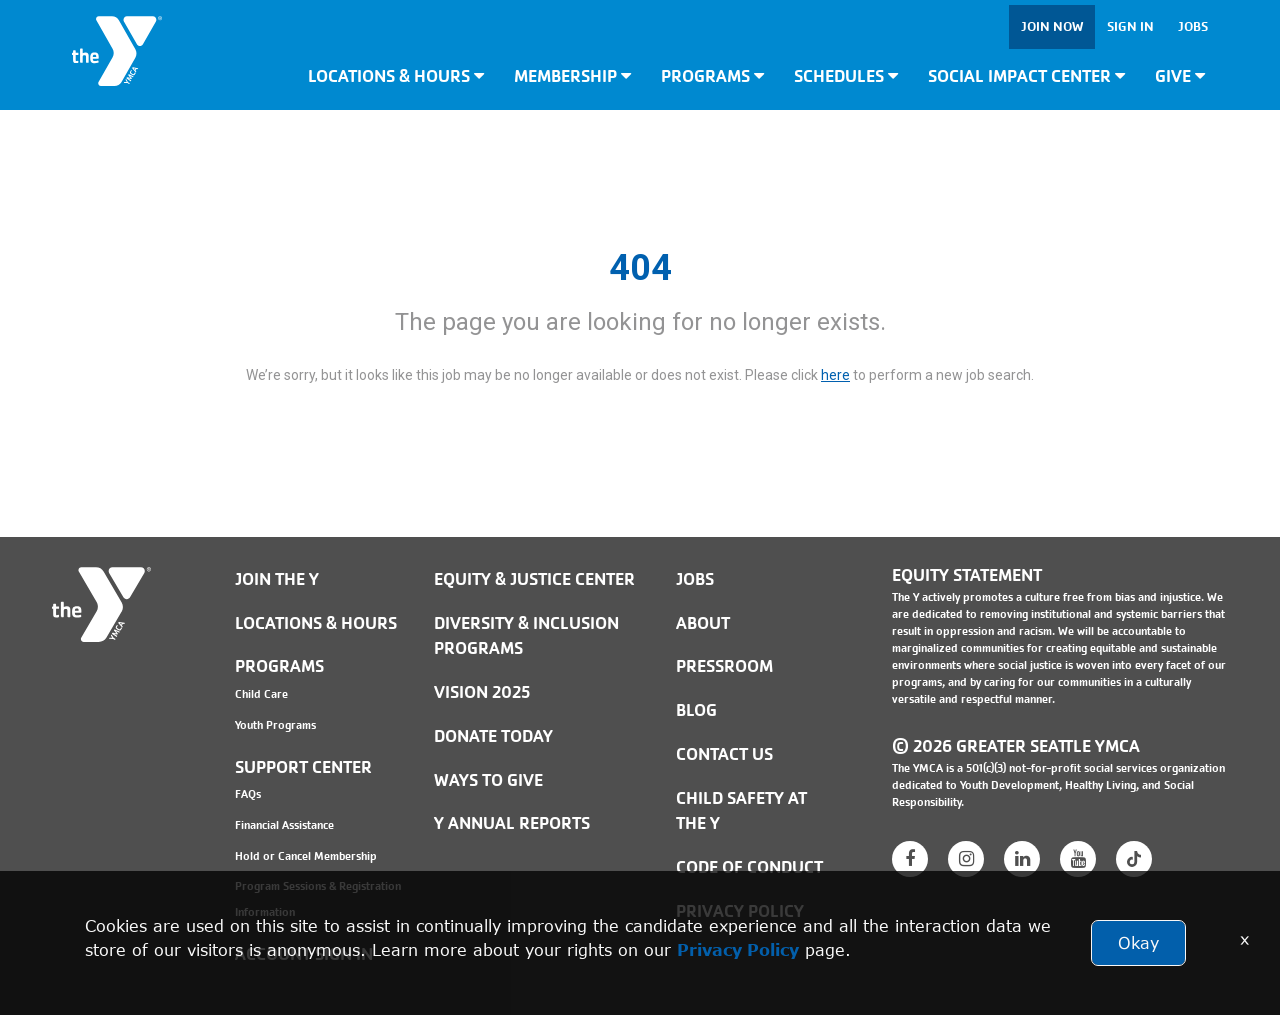  What do you see at coordinates (303, 767) in the screenshot?
I see `Support Center` at bounding box center [303, 767].